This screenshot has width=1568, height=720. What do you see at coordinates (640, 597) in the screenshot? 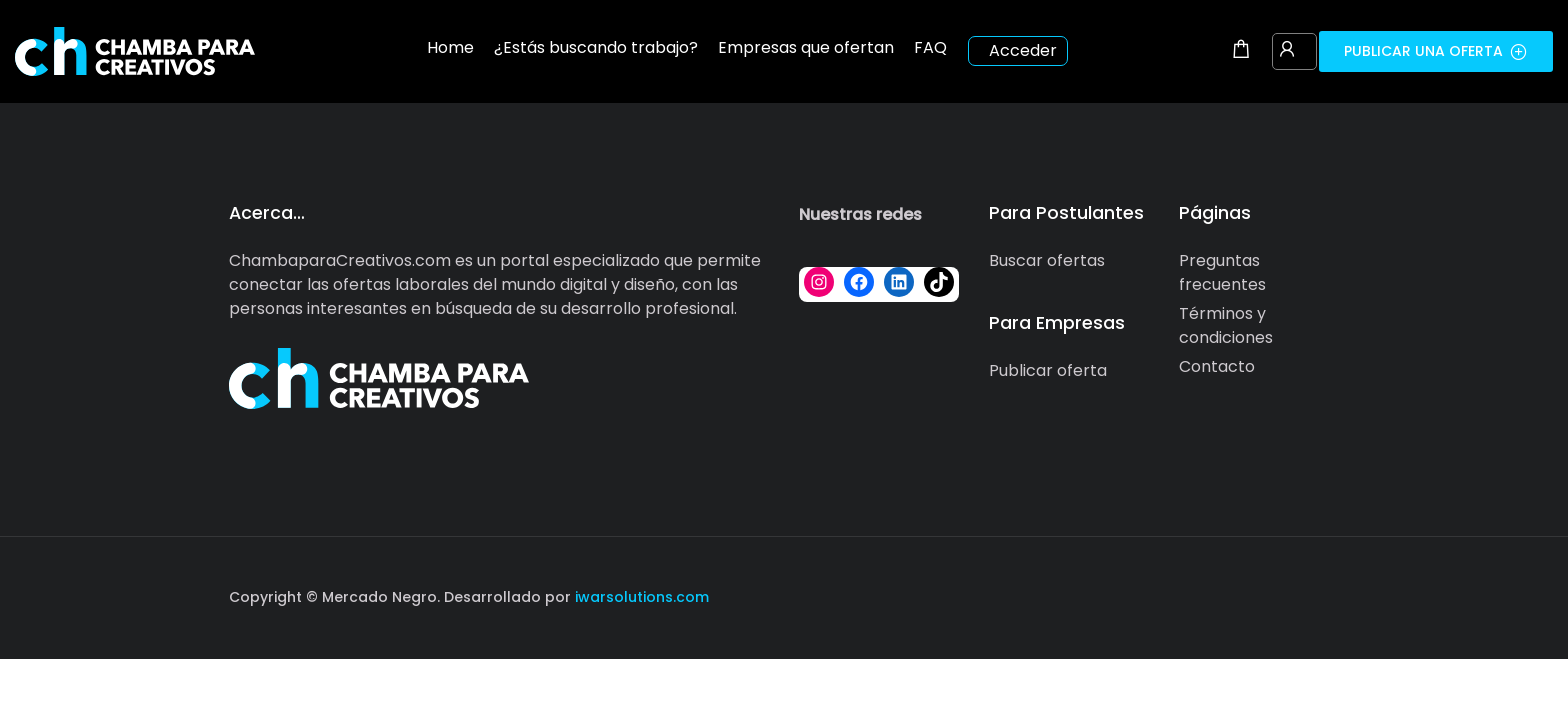
I see `iwarsolutions.com` at bounding box center [640, 597].